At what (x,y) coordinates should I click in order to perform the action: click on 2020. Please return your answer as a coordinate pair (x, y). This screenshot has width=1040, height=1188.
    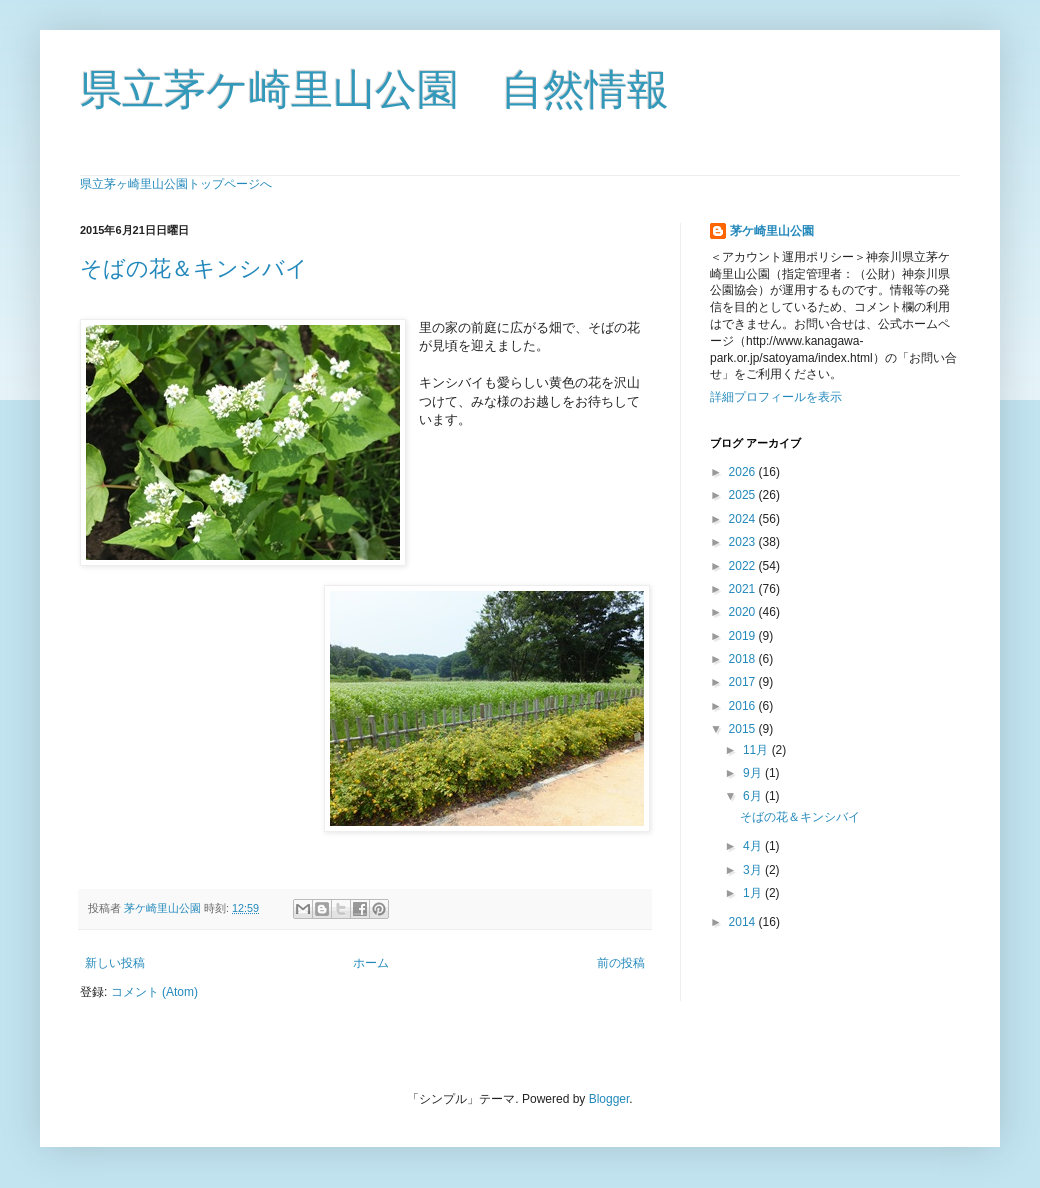
    Looking at the image, I should click on (744, 612).